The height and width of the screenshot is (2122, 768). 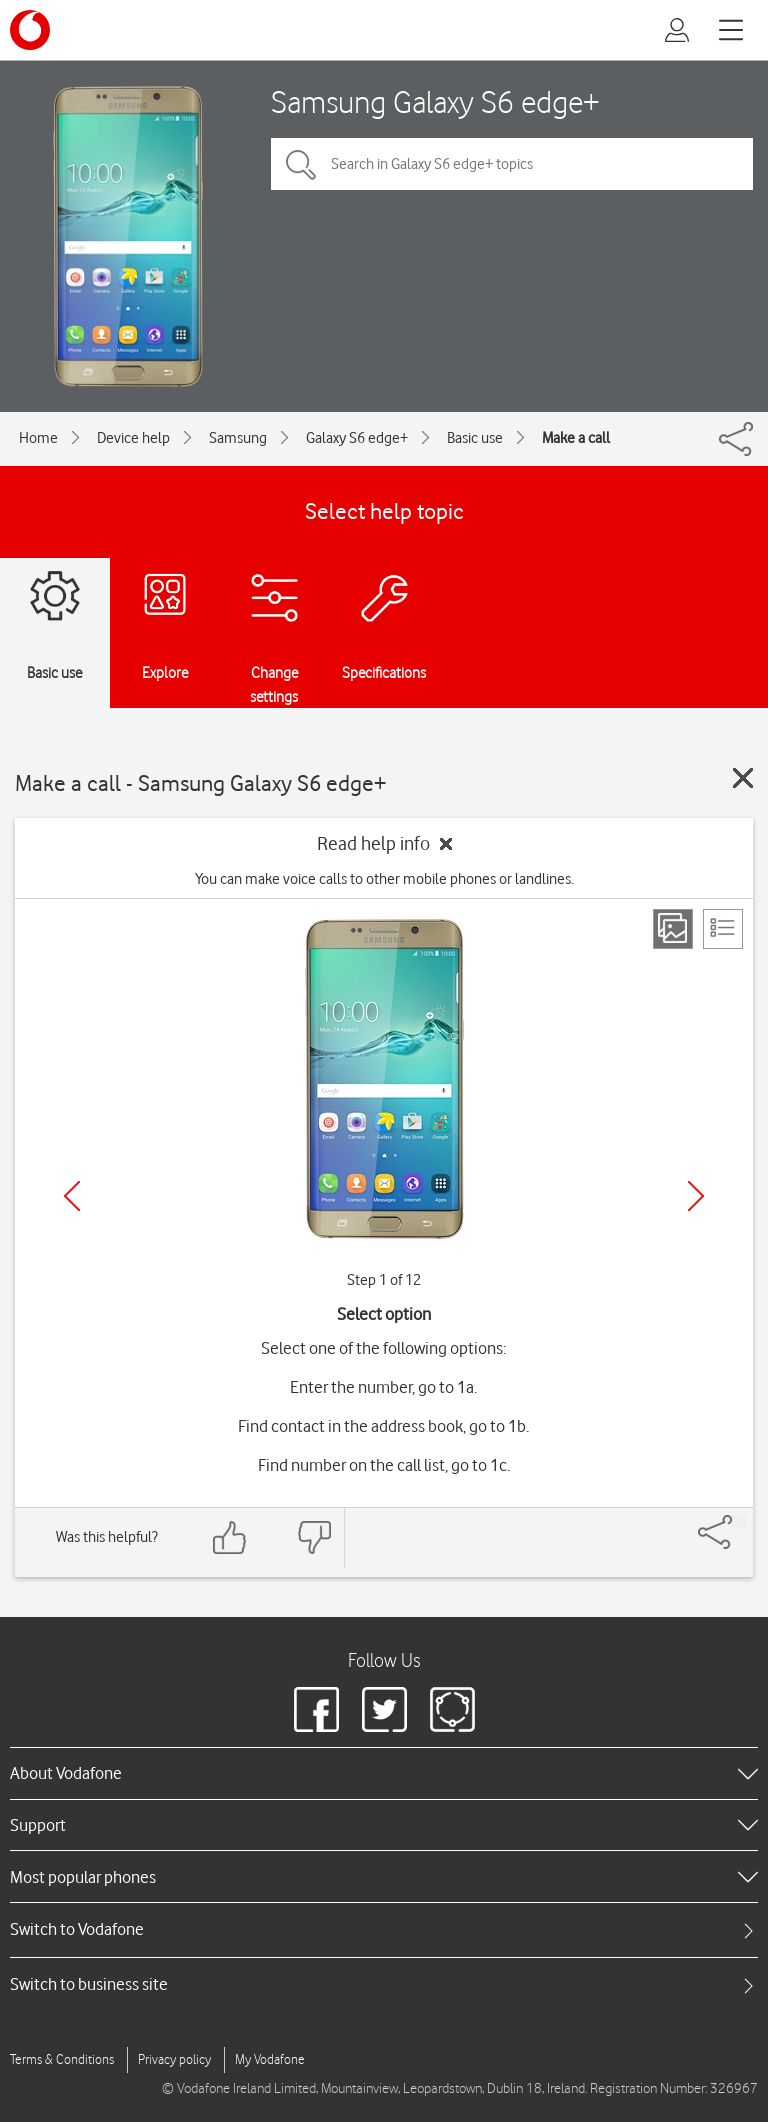 I want to click on You can make voice calls to other mobile phones or landlines., so click(x=384, y=879).